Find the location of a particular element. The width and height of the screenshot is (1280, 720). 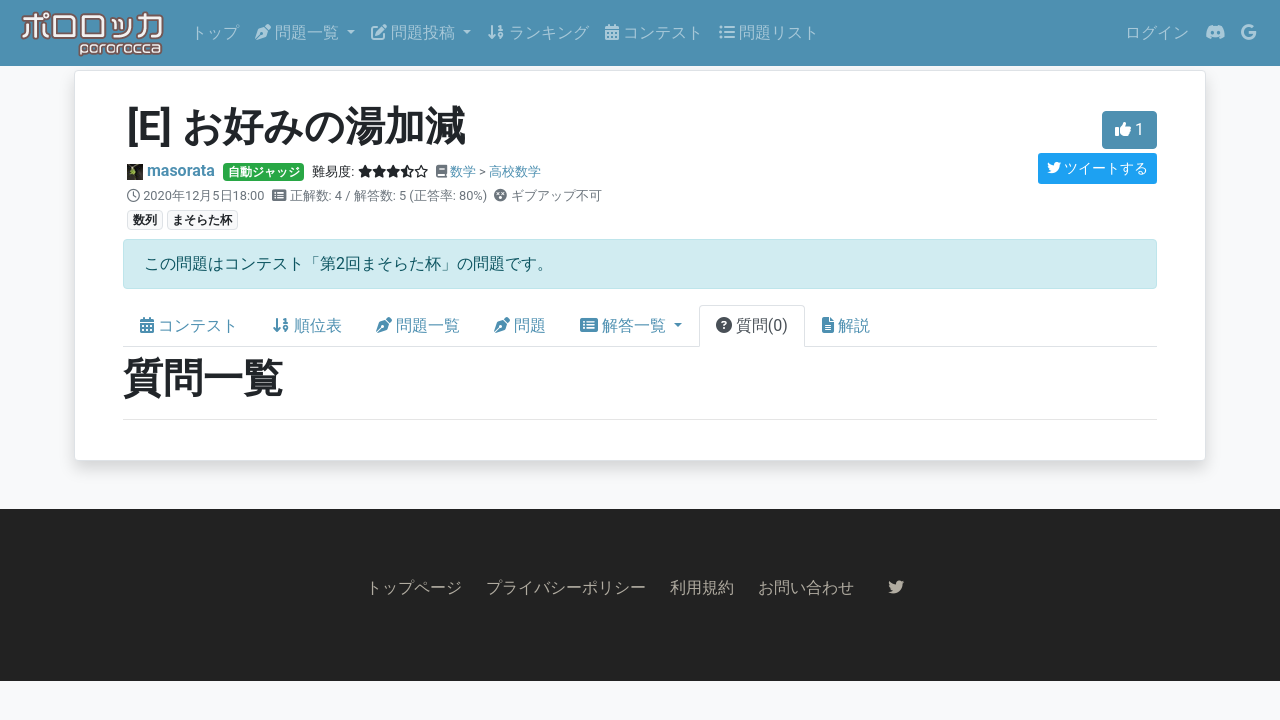

トップ is located at coordinates (215, 32).